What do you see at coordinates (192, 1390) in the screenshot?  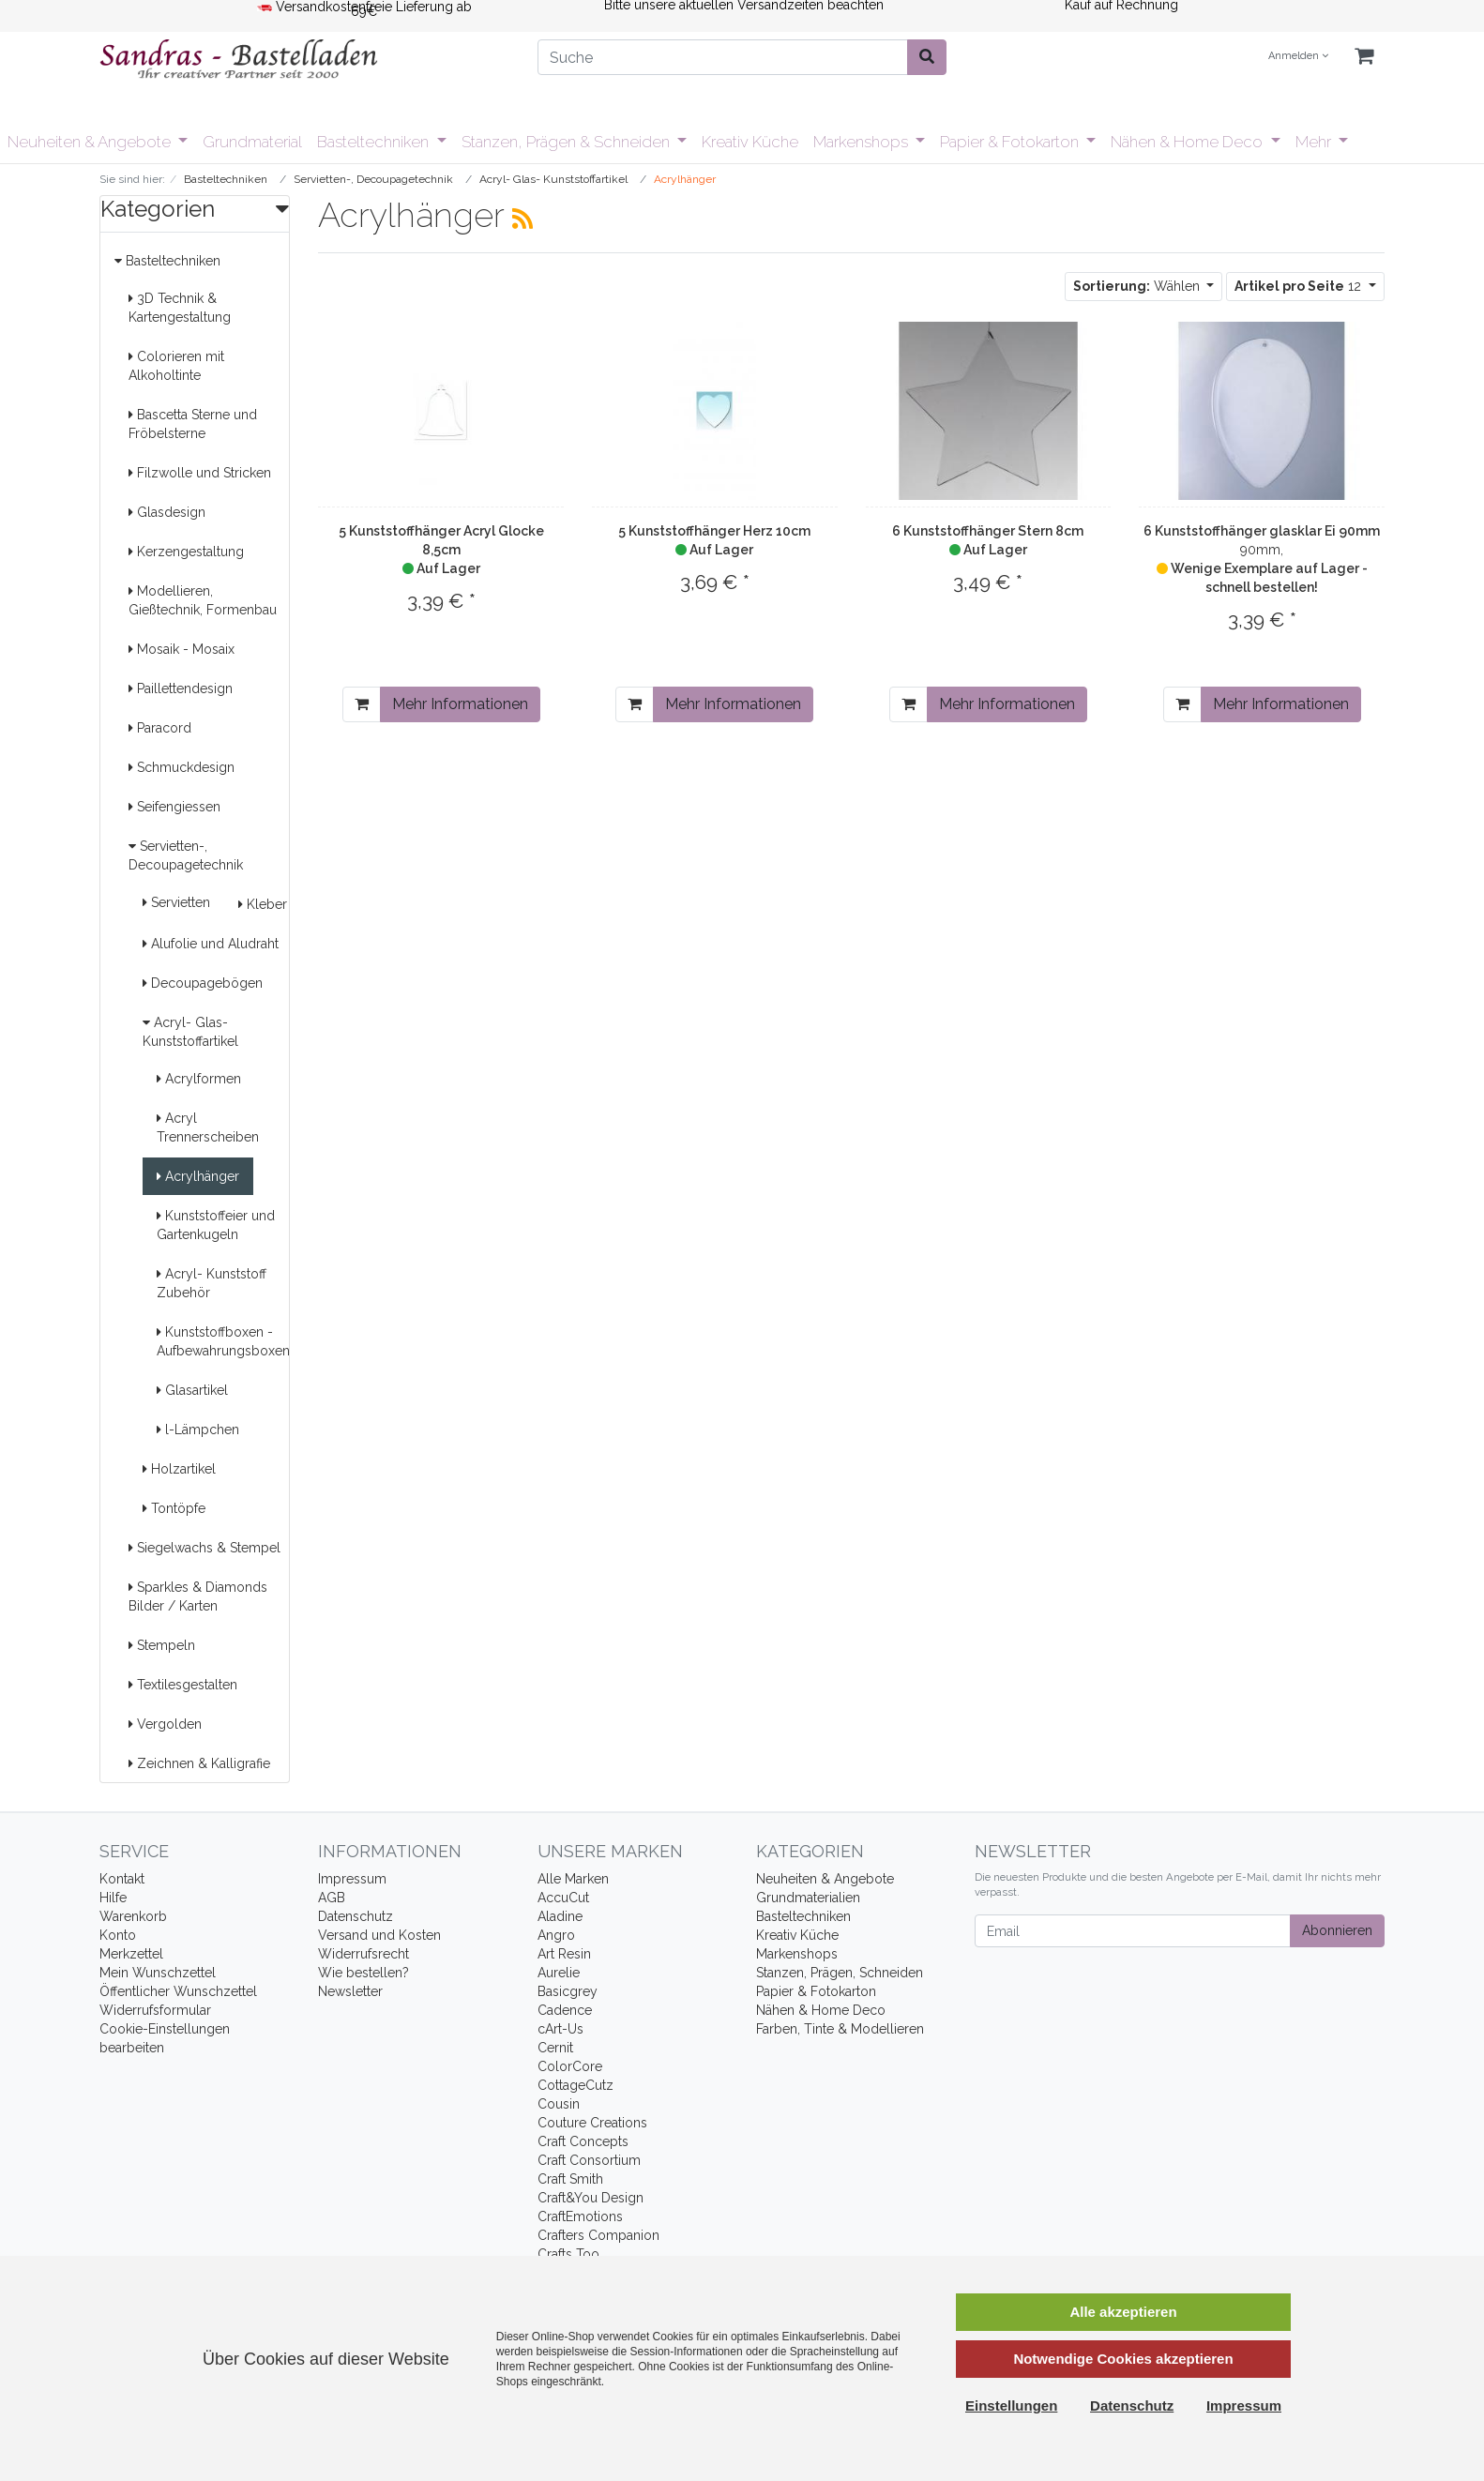 I see `Glasartikel` at bounding box center [192, 1390].